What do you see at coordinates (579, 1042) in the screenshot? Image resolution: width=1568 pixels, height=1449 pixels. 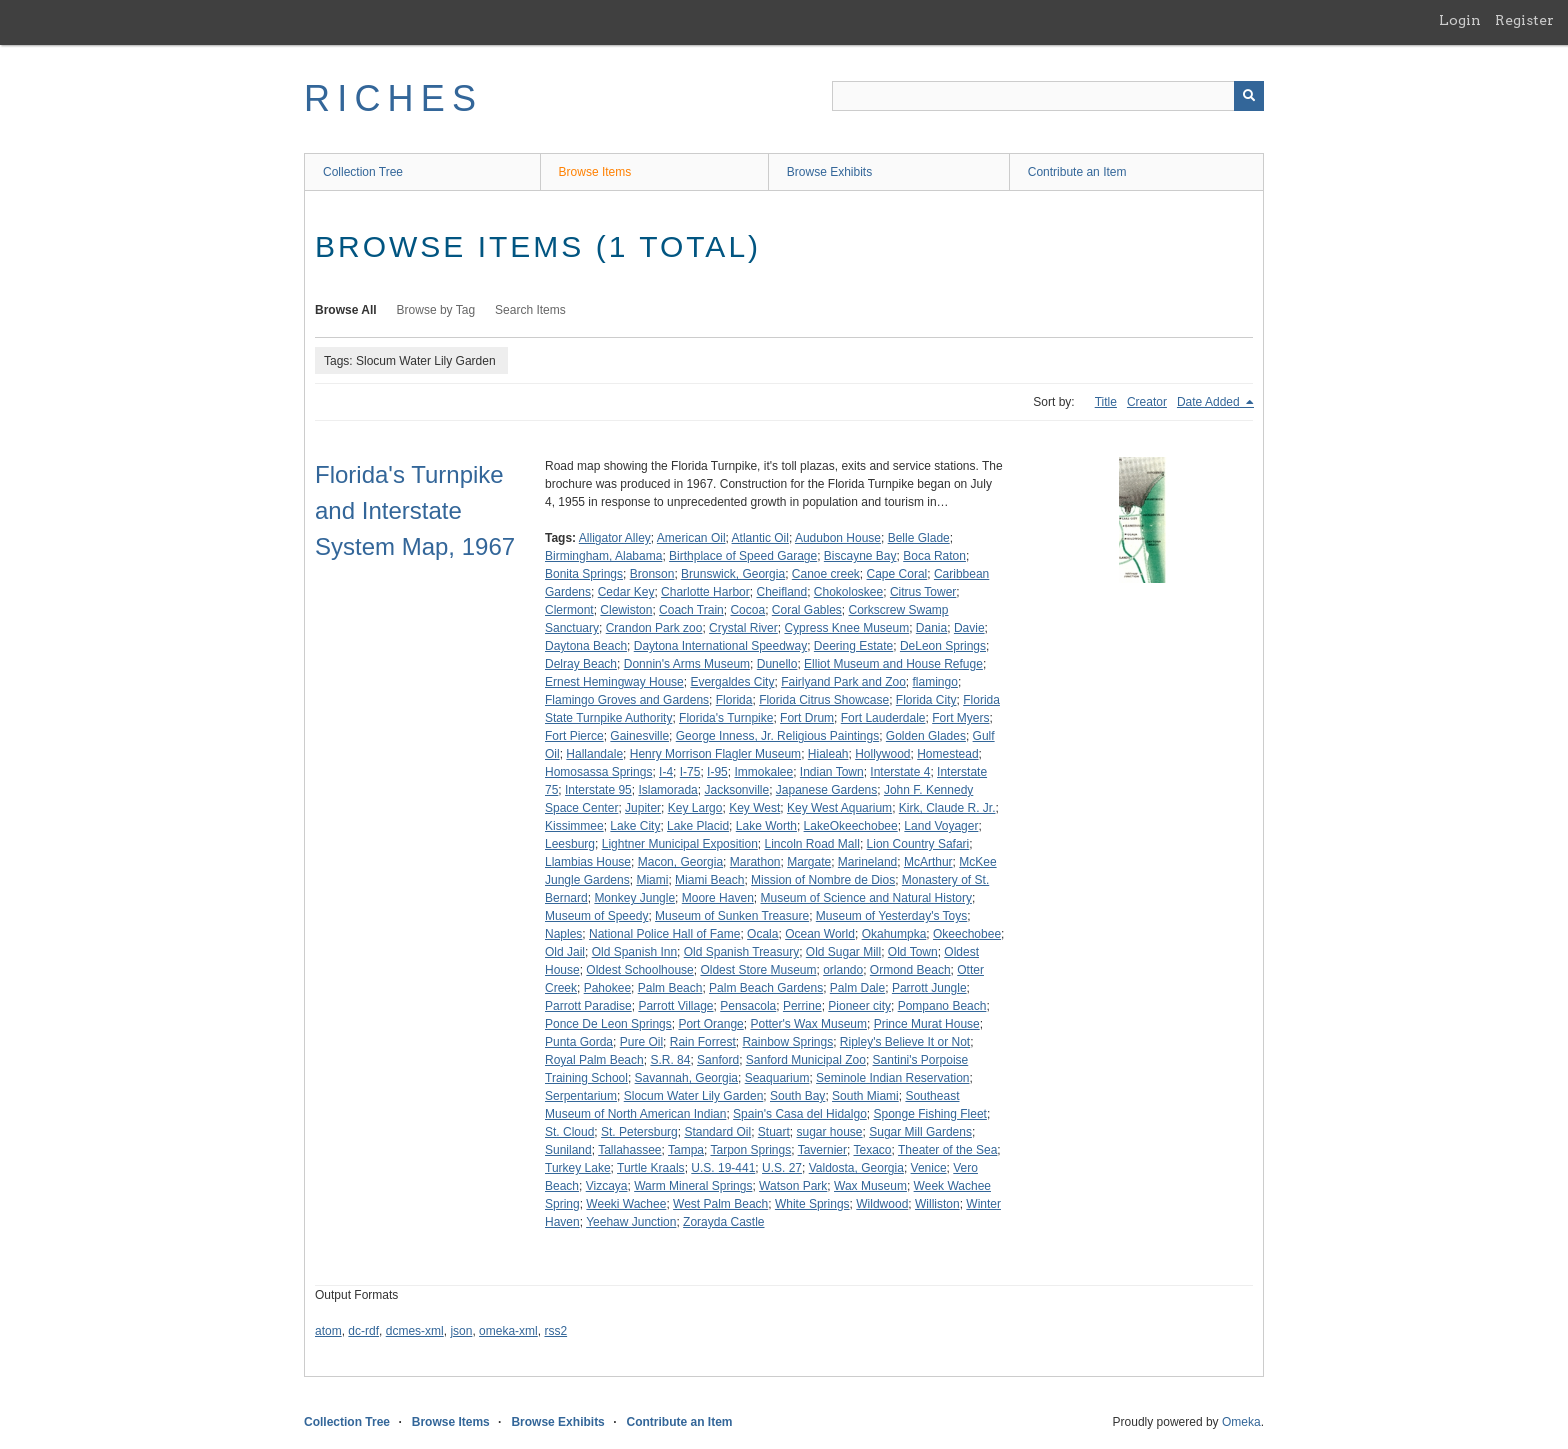 I see `Punta Gorda` at bounding box center [579, 1042].